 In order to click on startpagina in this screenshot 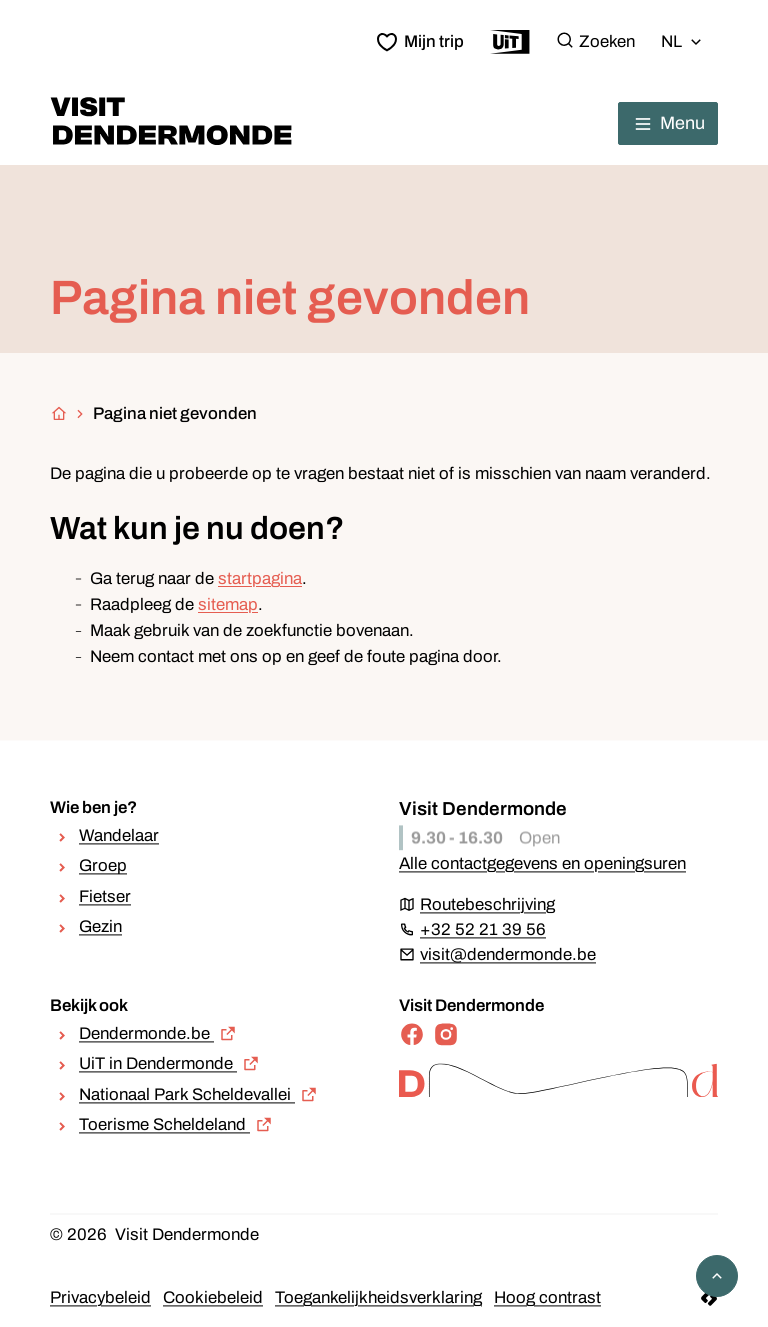, I will do `click(260, 578)`.